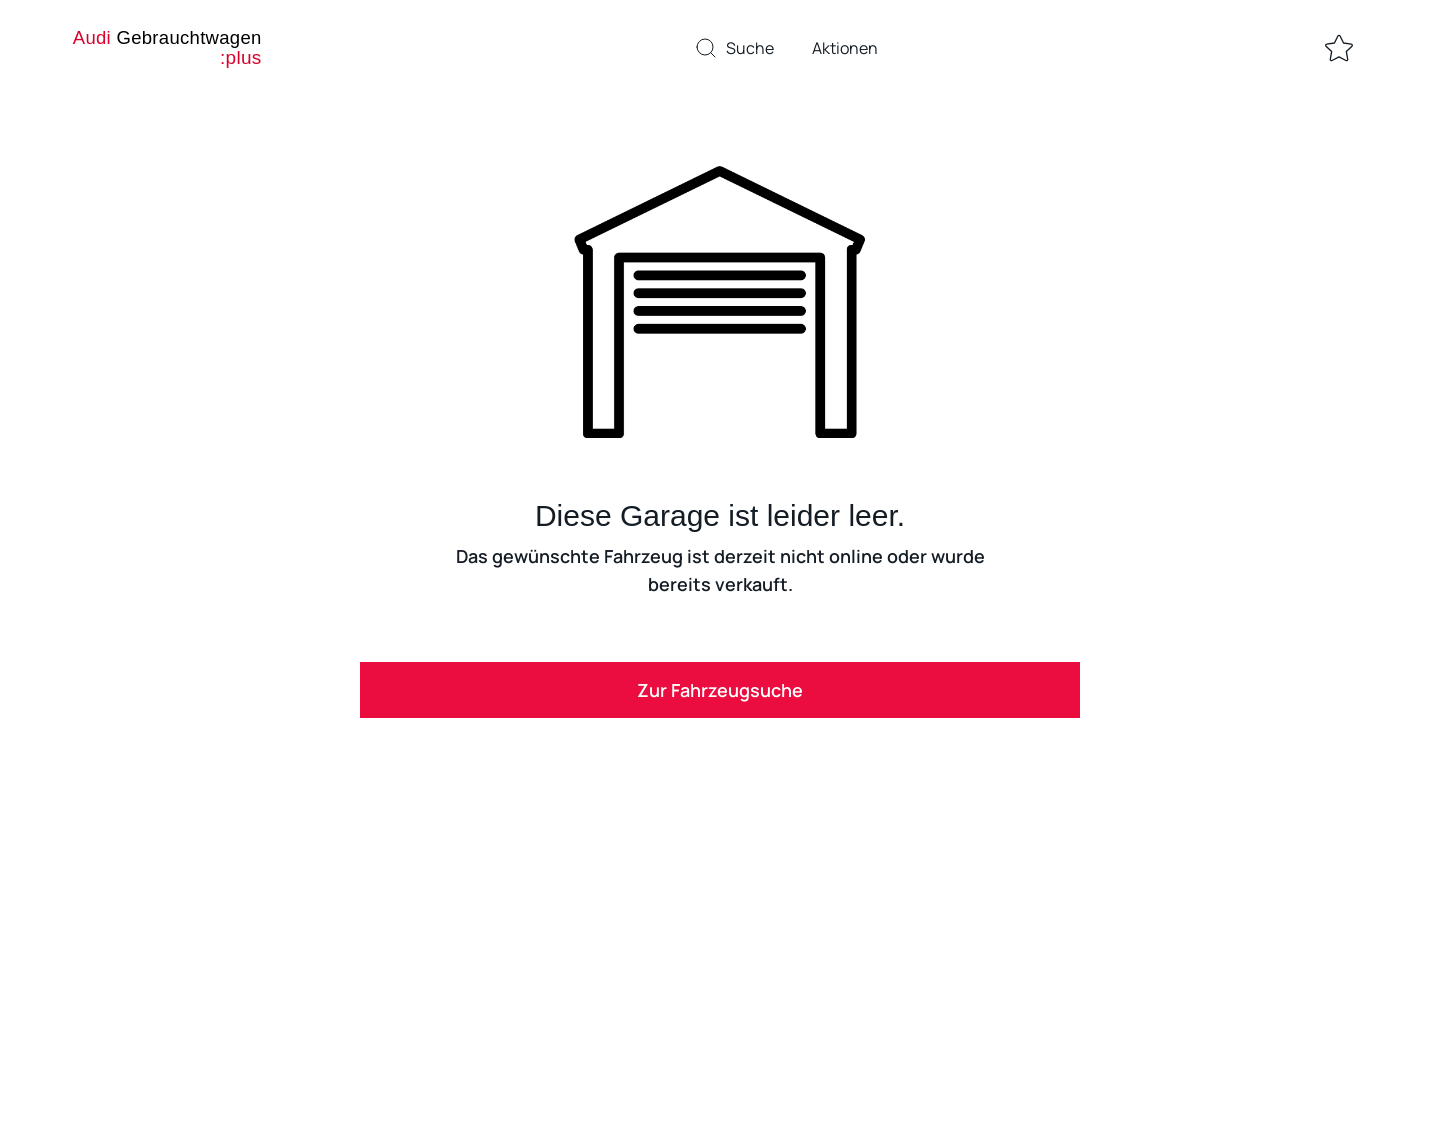 The image size is (1440, 1146). What do you see at coordinates (720, 690) in the screenshot?
I see `Zur Fahrzeugsuche` at bounding box center [720, 690].